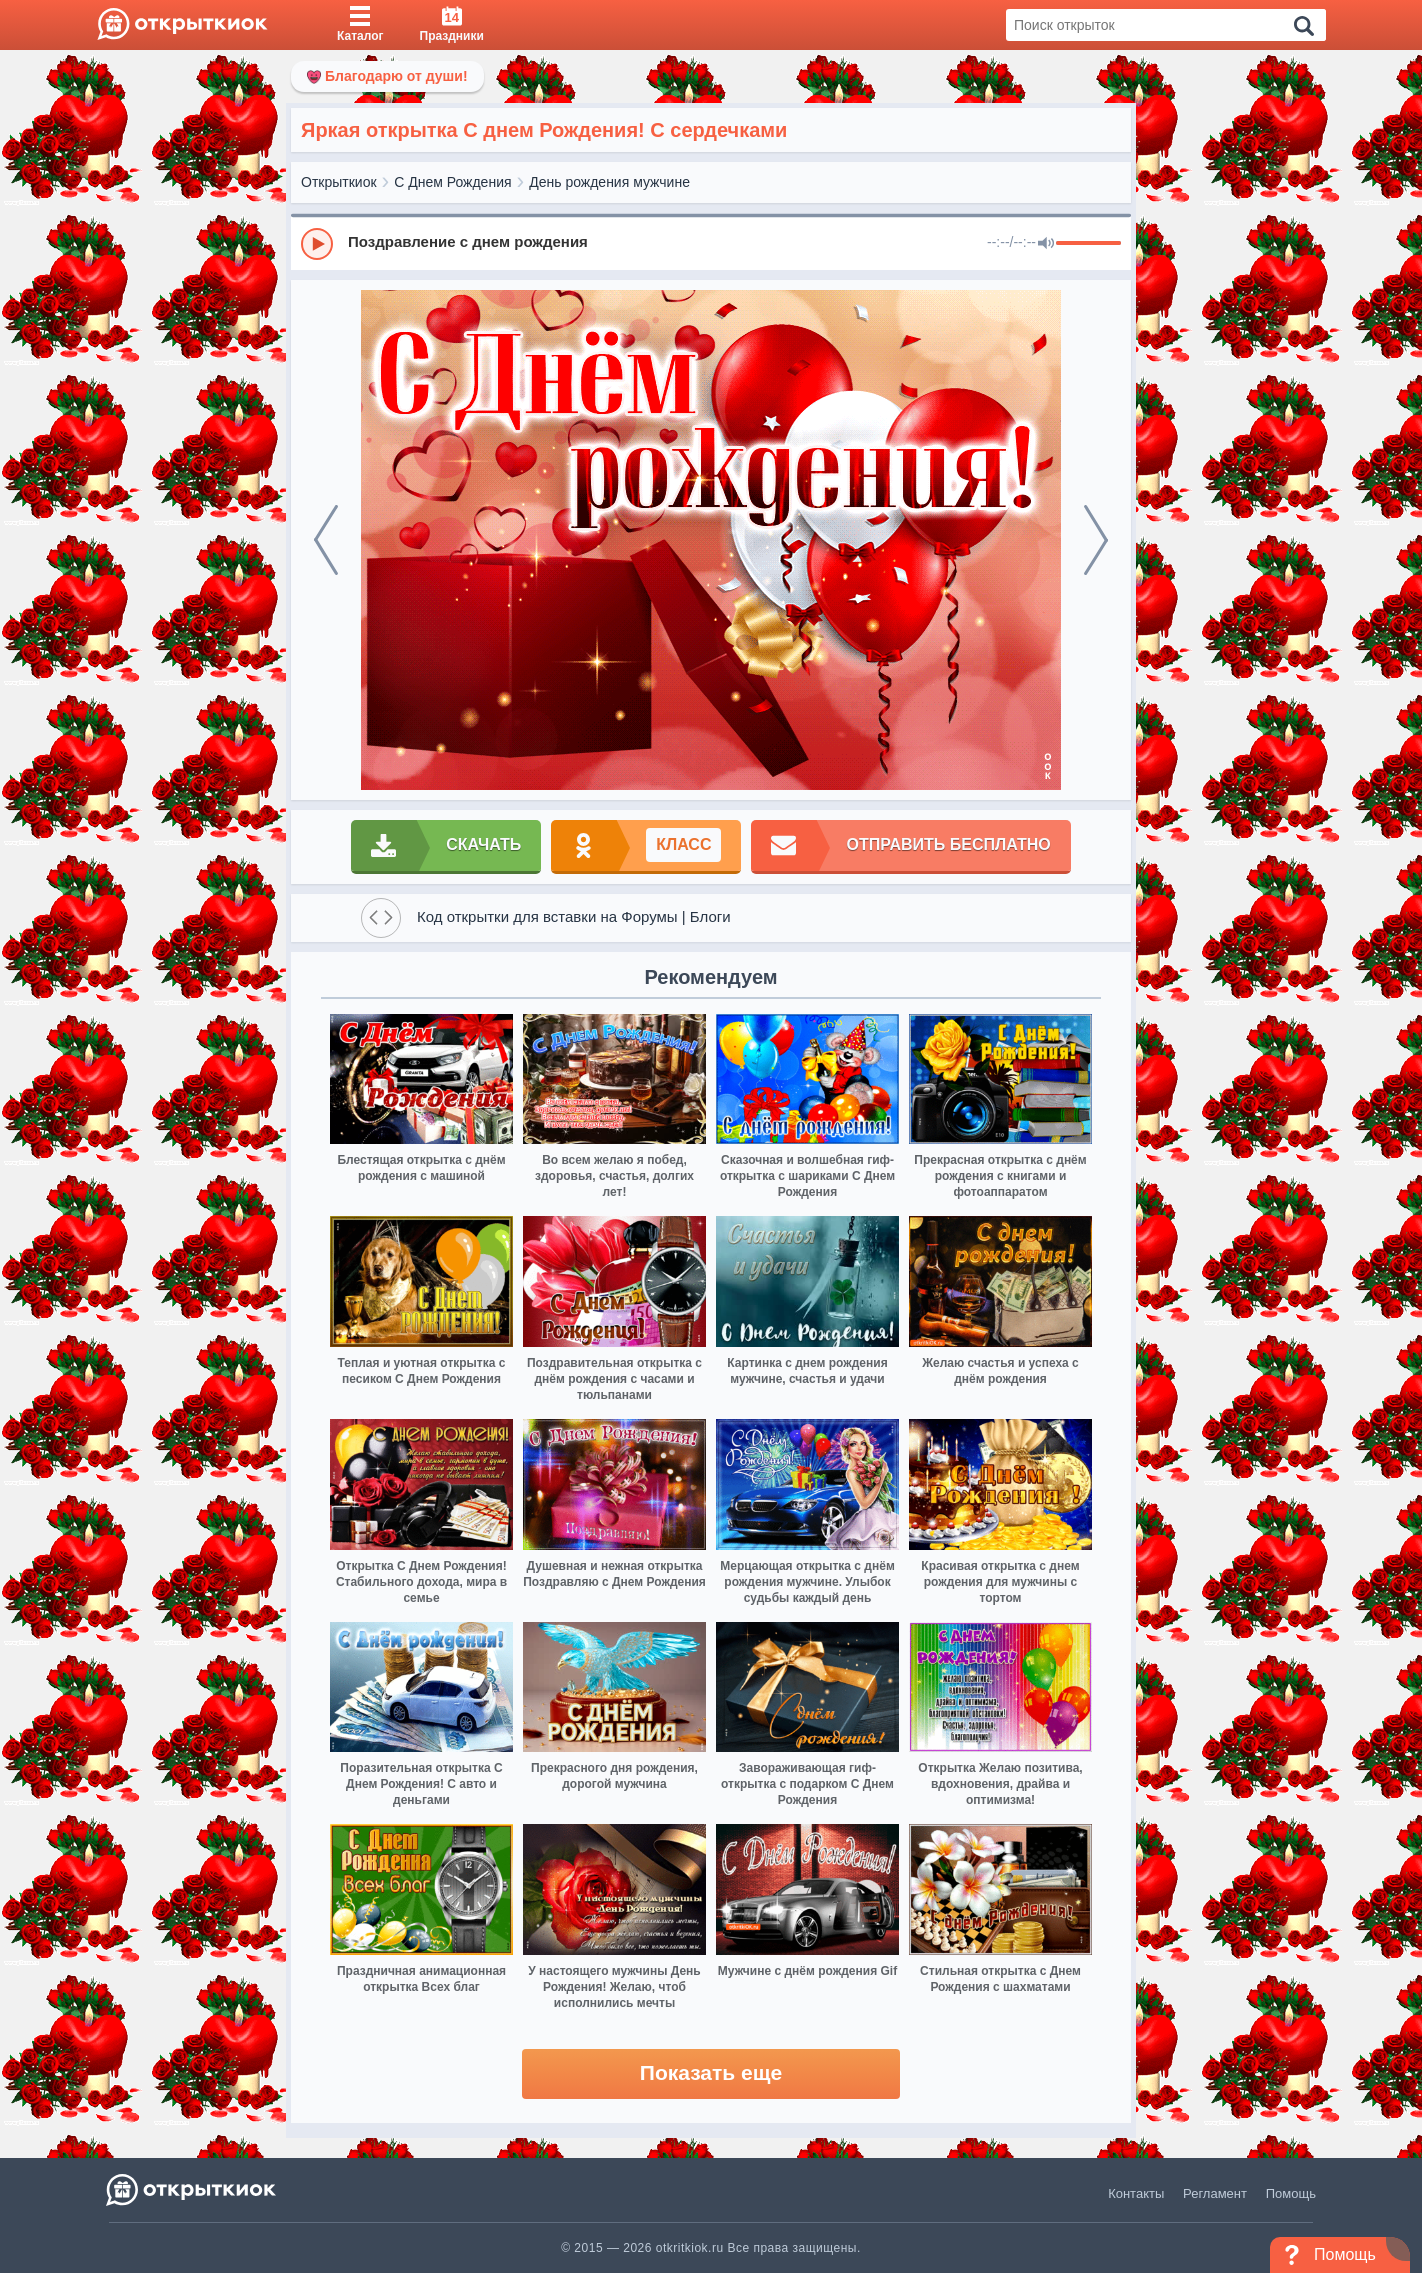 The image size is (1422, 2273). I want to click on Открыткиок, so click(339, 182).